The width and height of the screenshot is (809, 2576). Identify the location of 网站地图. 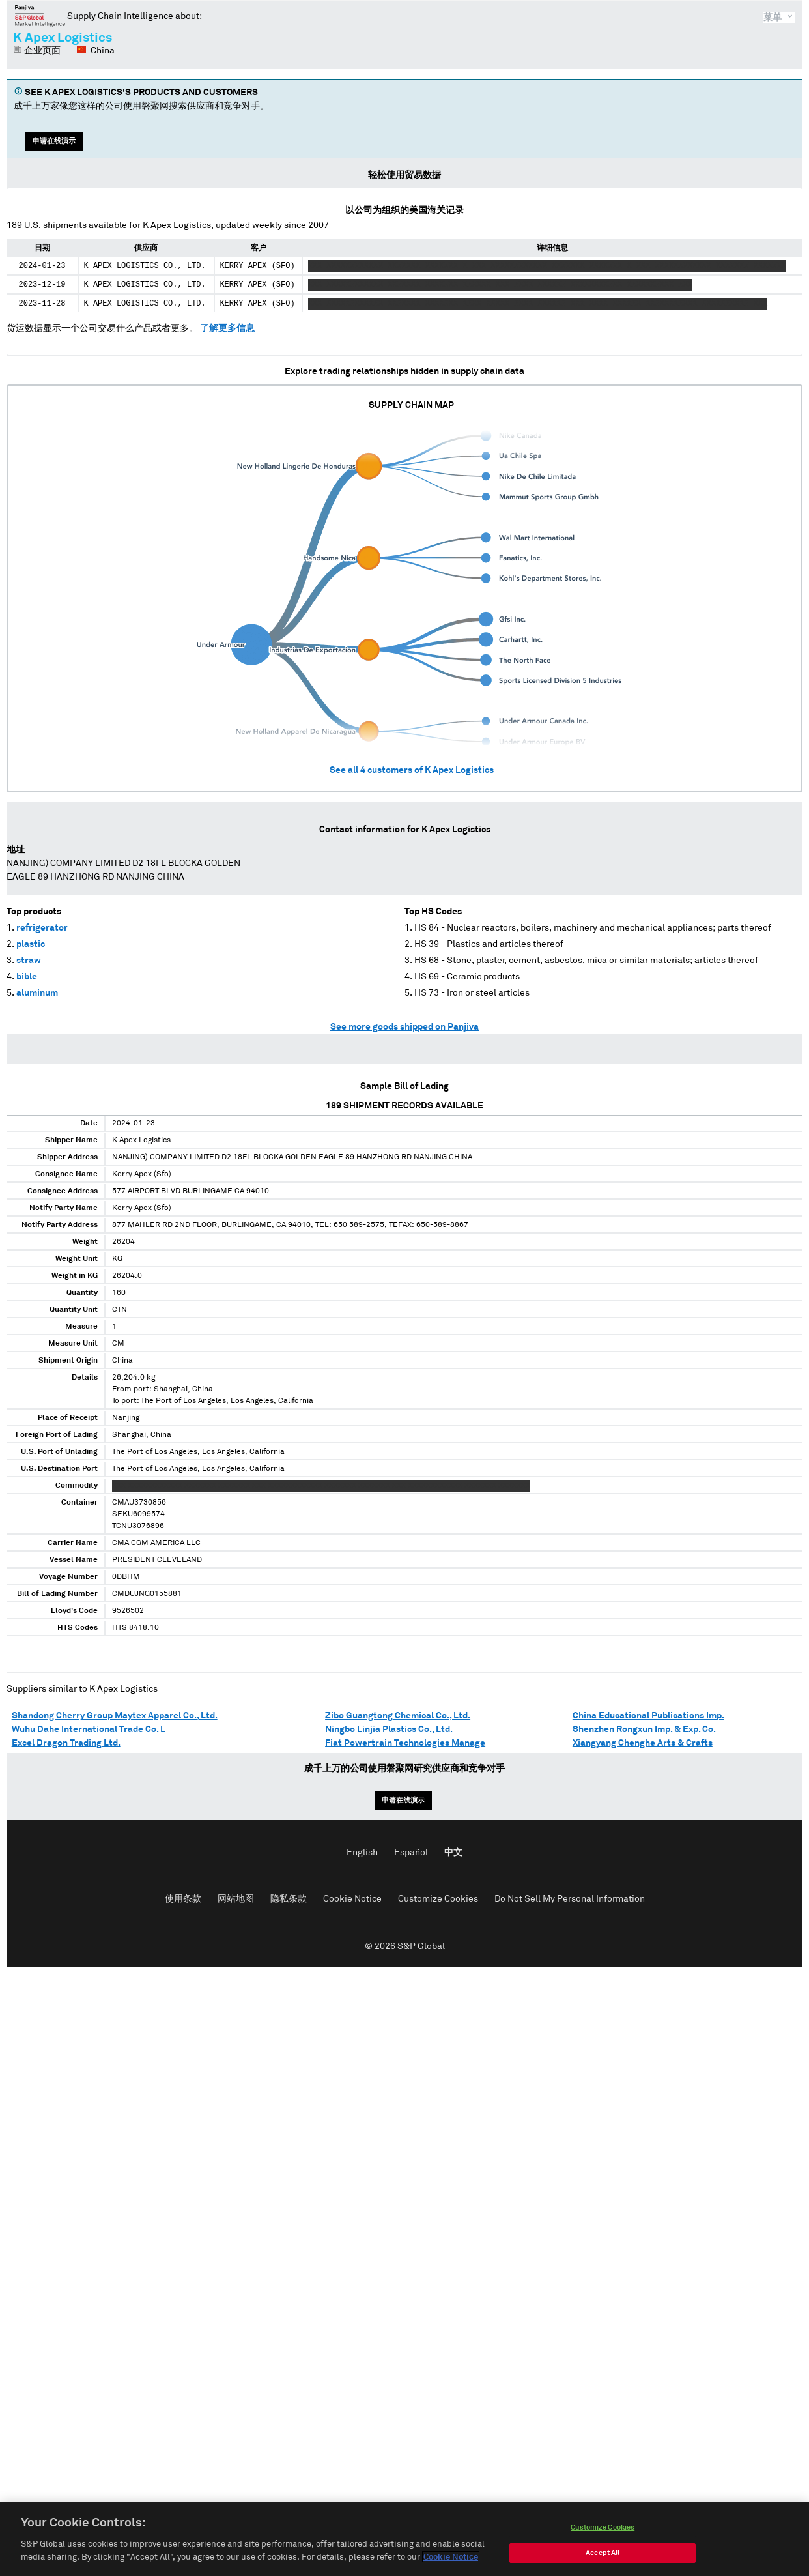
(236, 1898).